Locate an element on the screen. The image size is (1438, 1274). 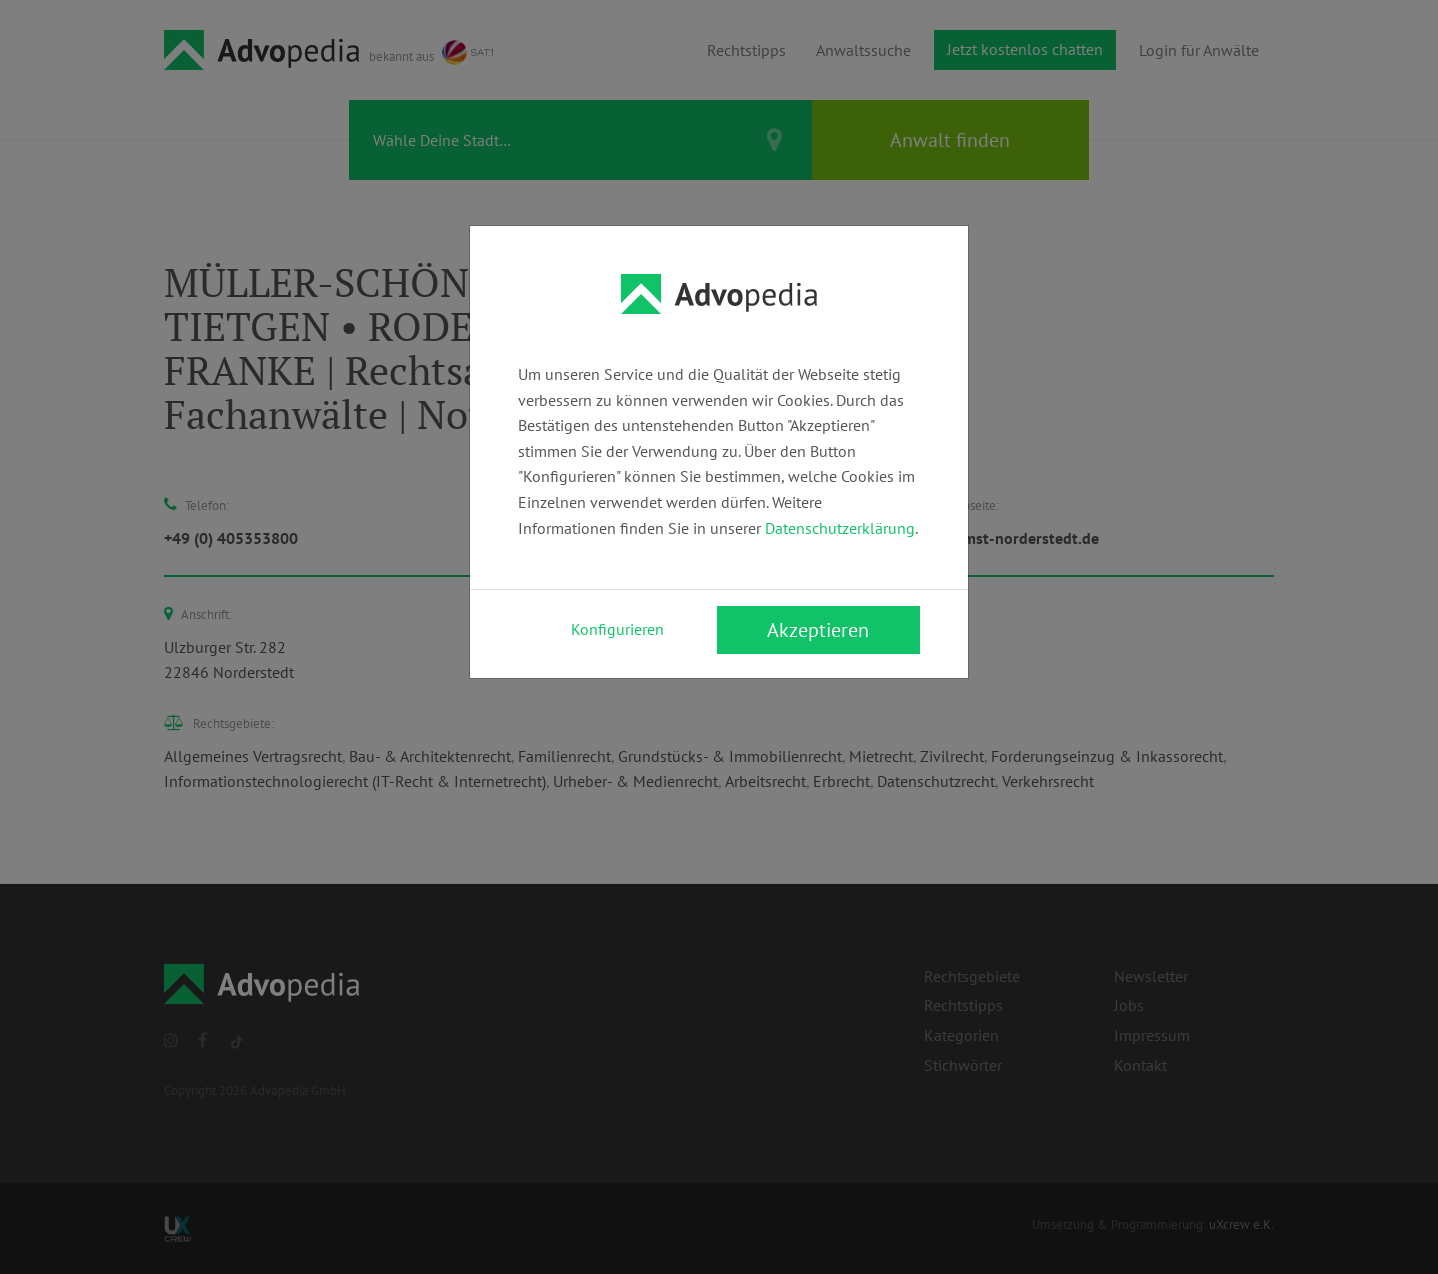
Akzeptieren is located at coordinates (818, 630).